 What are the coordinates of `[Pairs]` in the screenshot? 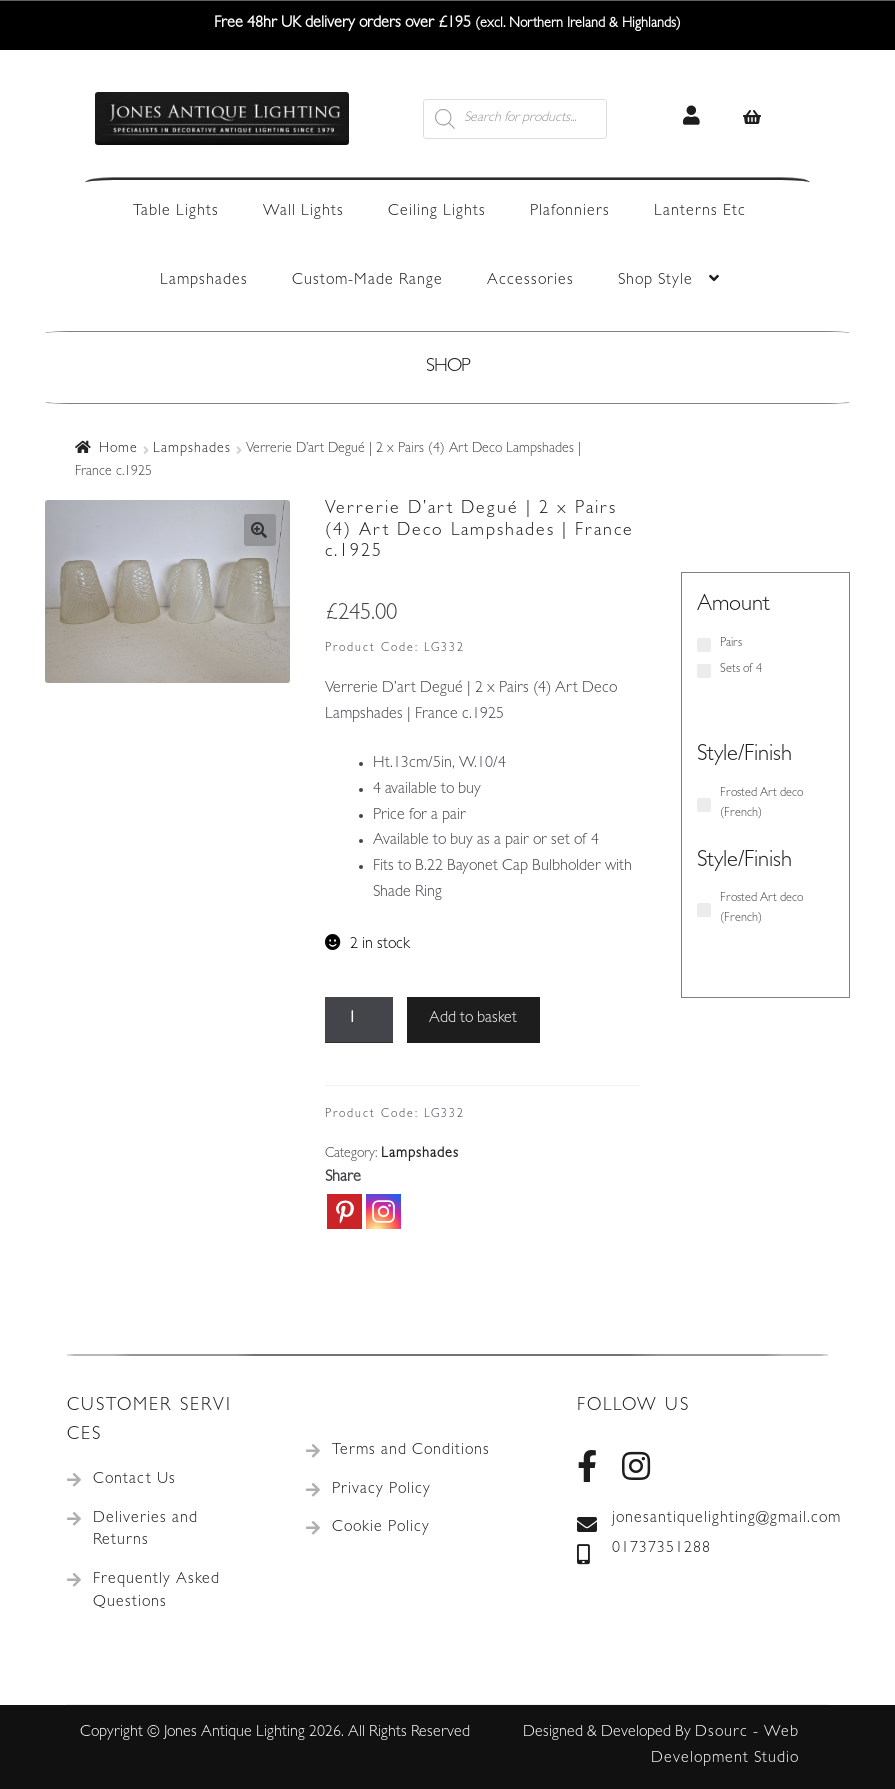 It's located at (704, 645).